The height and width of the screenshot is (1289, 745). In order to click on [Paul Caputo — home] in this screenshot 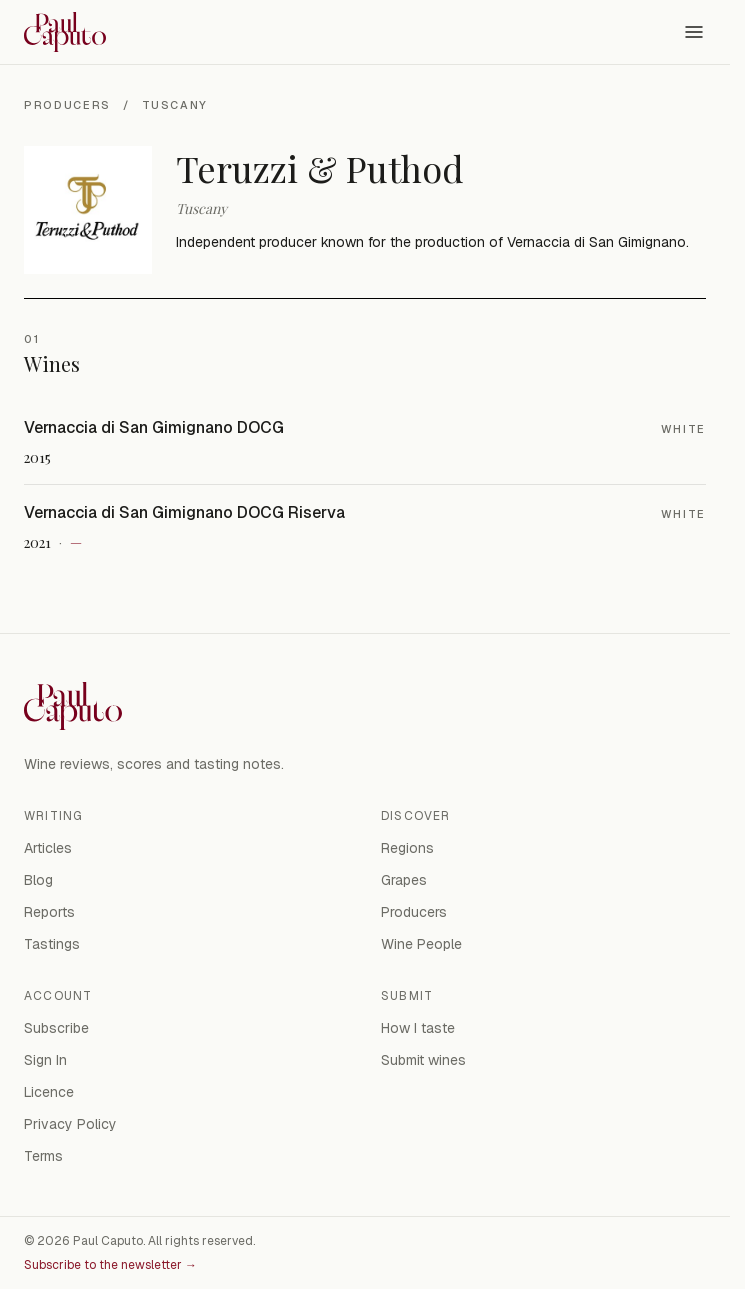, I will do `click(65, 32)`.